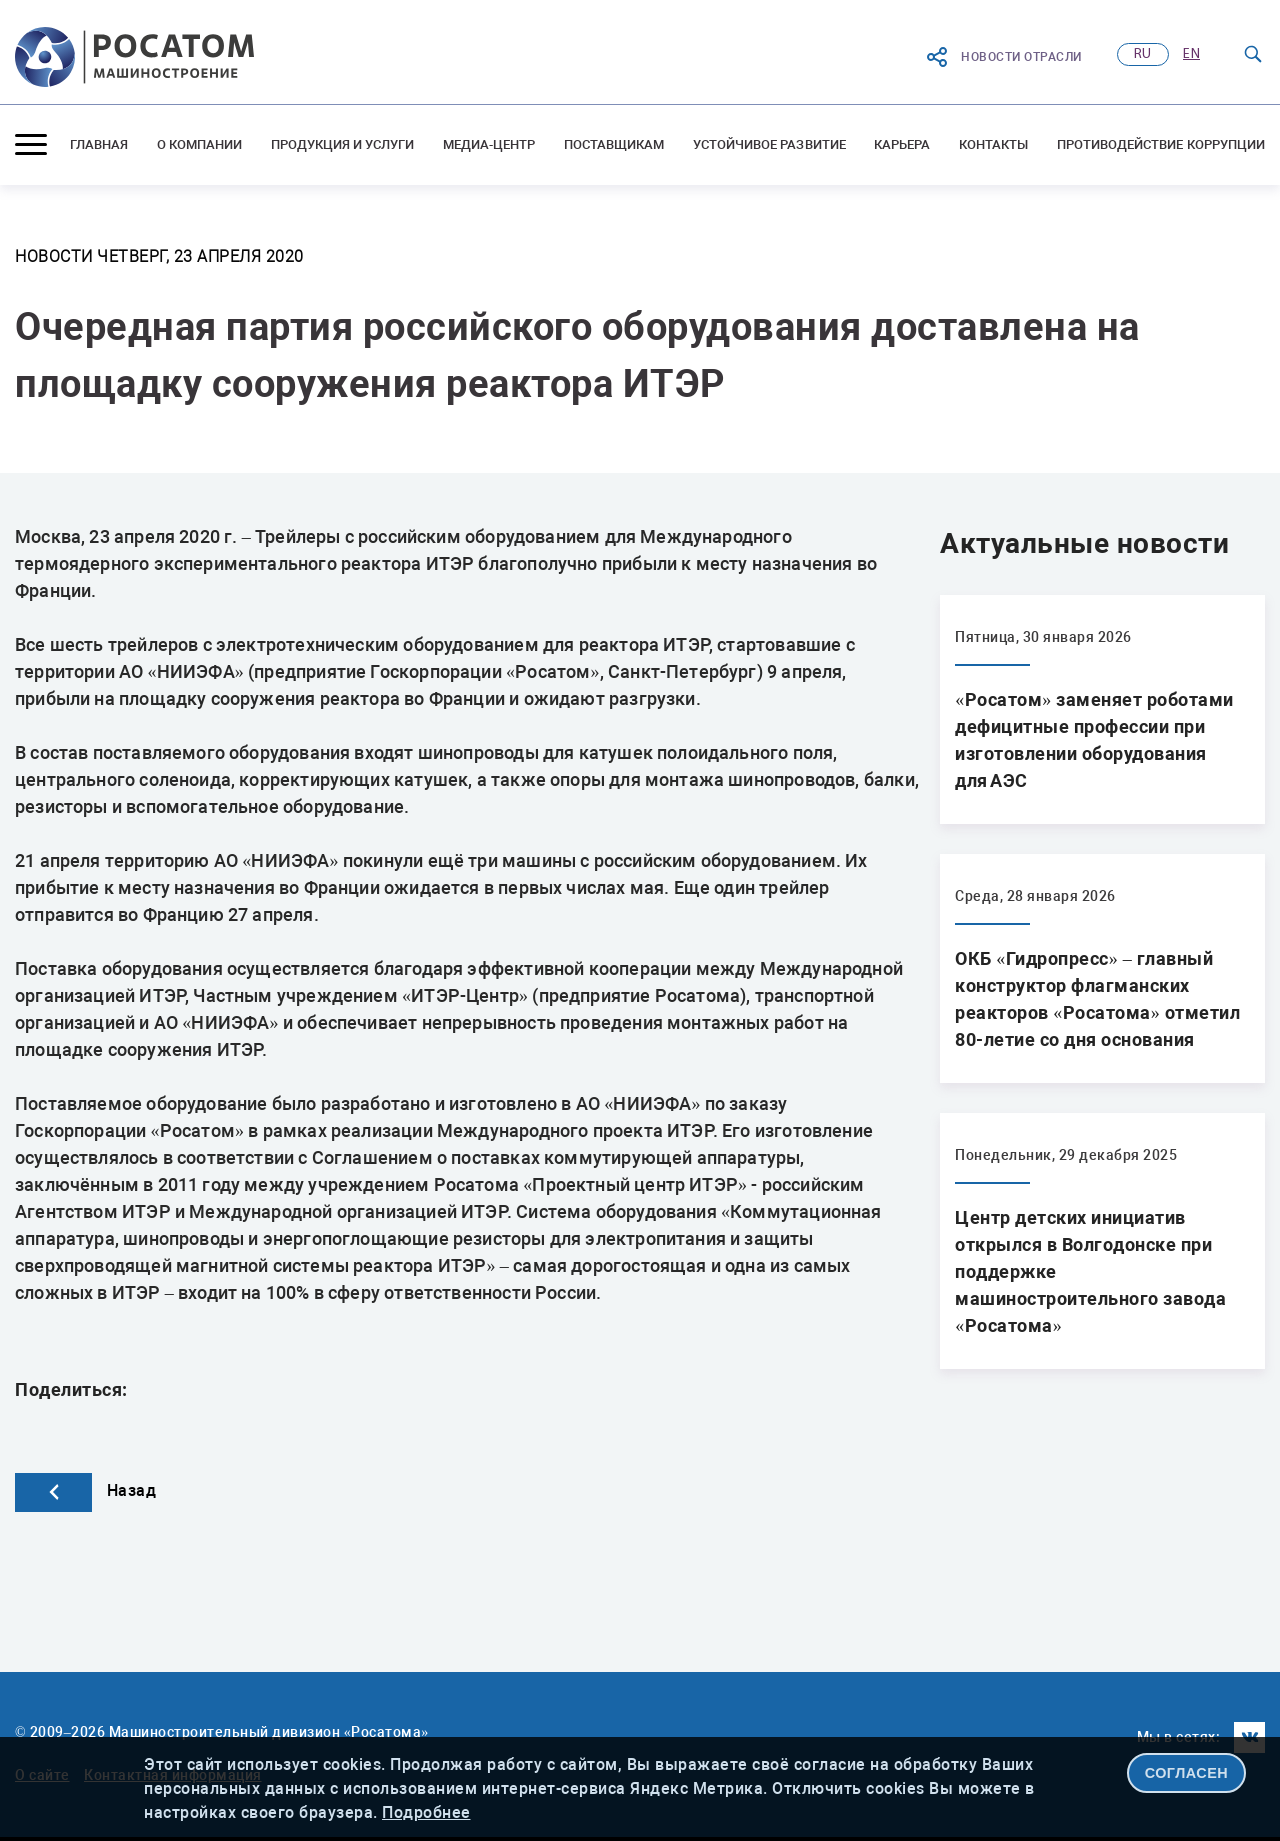 The image size is (1280, 1841). Describe the element at coordinates (769, 144) in the screenshot. I see `Устойчивое развитие` at that location.